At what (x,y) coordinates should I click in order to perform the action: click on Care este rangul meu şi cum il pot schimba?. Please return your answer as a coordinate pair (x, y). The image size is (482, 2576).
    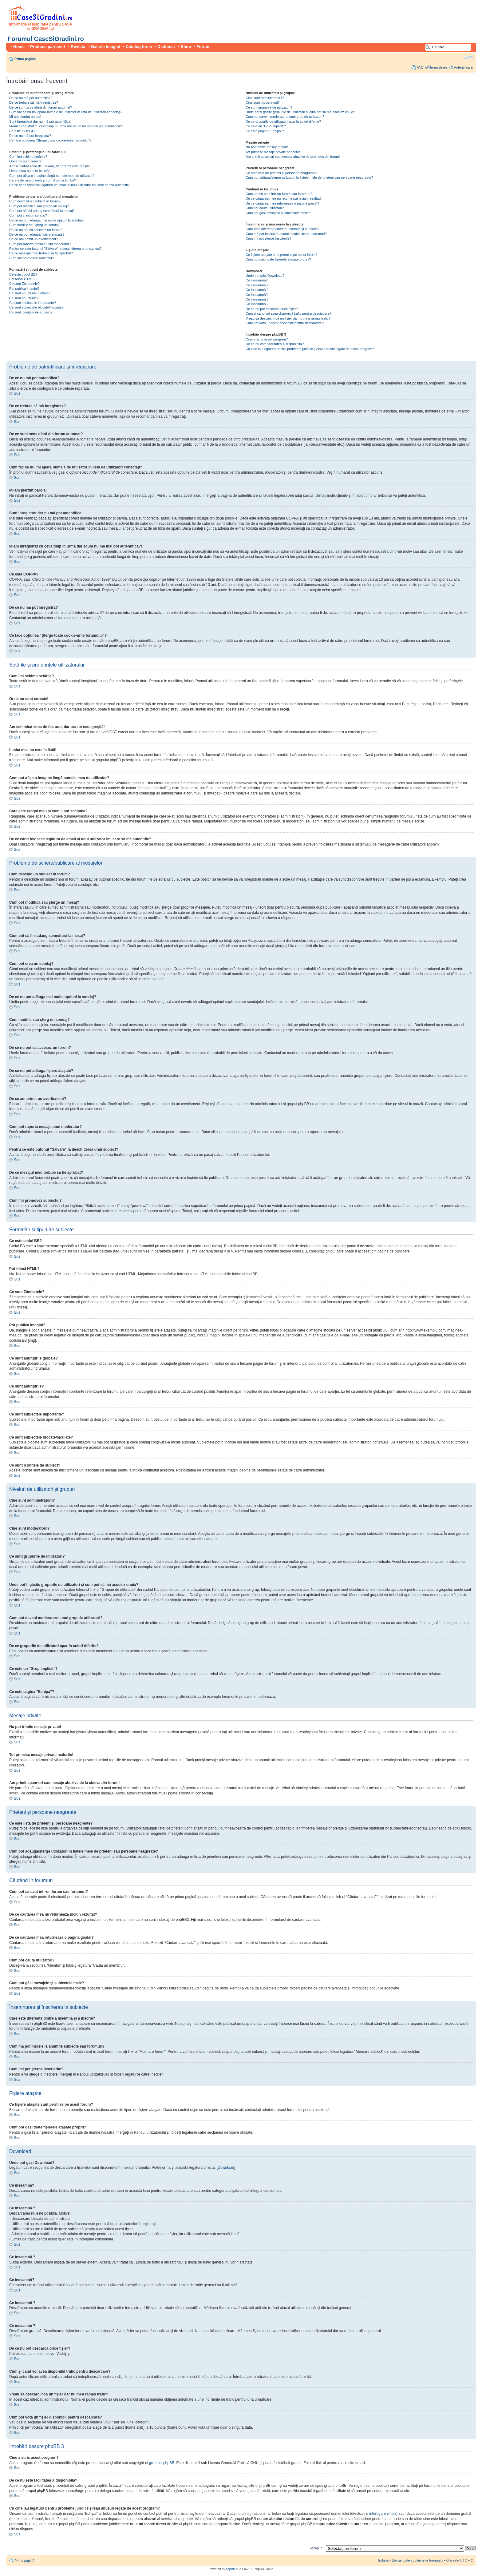
    Looking at the image, I should click on (42, 180).